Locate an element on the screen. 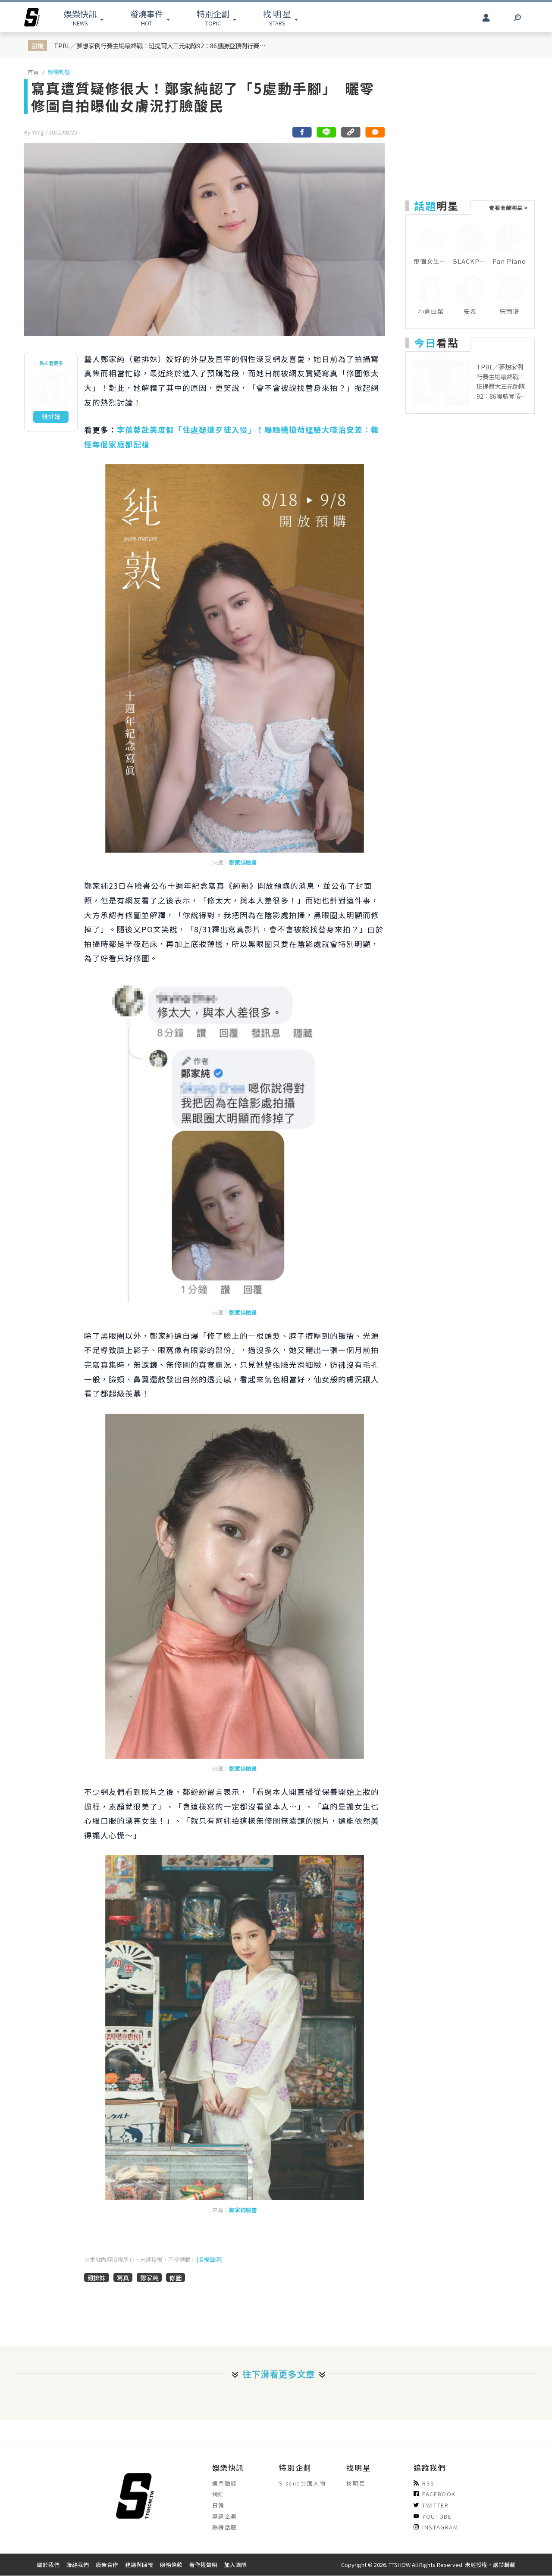 This screenshot has width=552, height=2576. 專題企劃 is located at coordinates (224, 2516).